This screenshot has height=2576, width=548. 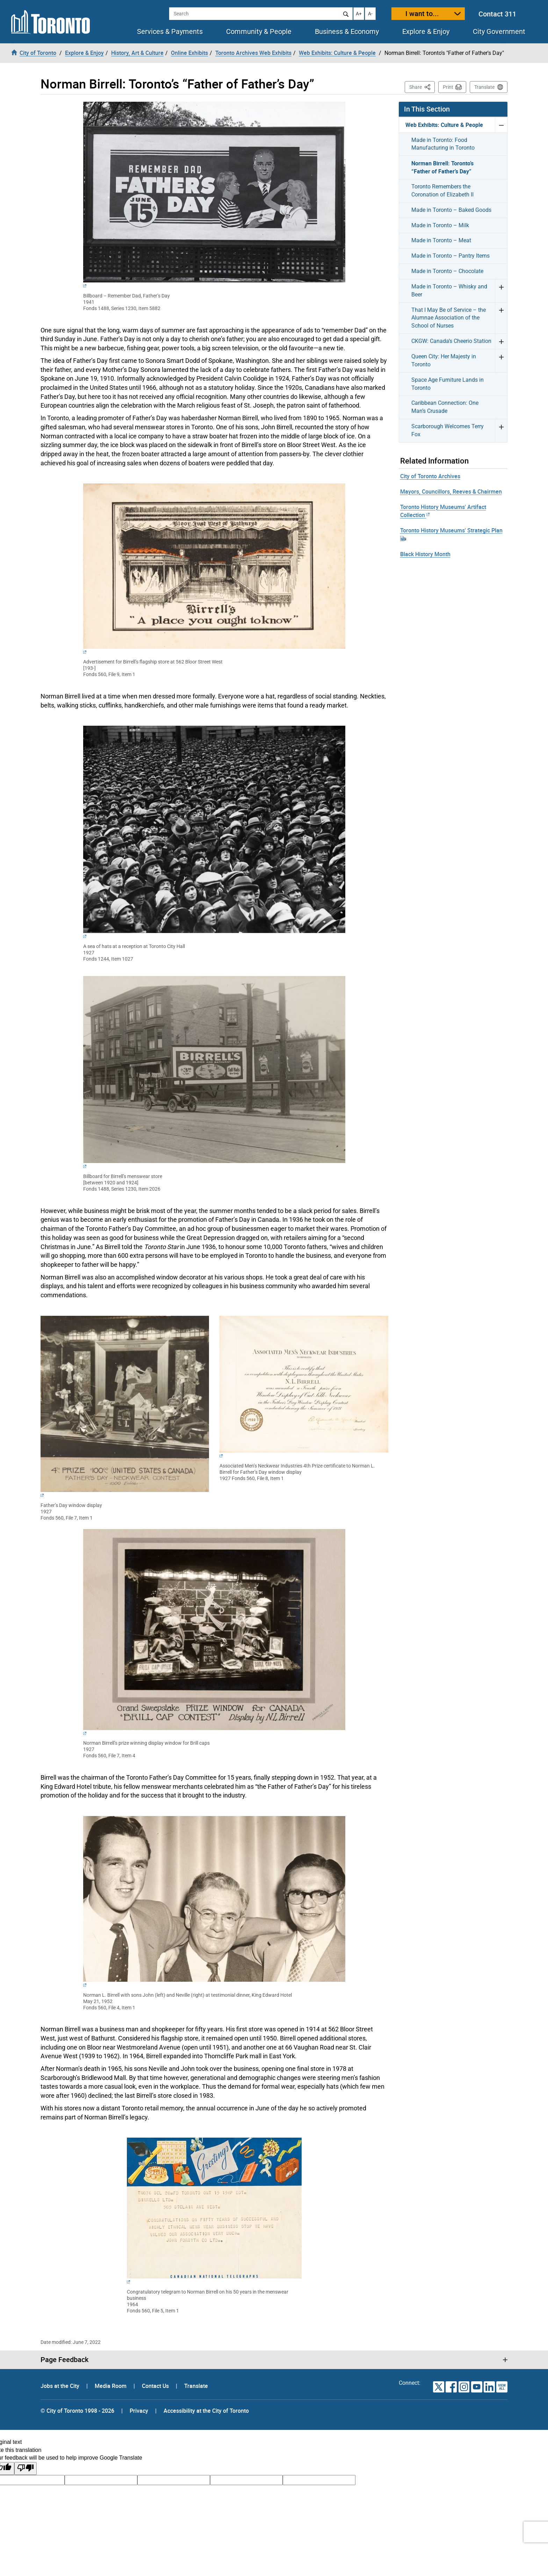 What do you see at coordinates (347, 31) in the screenshot?
I see `Business & Economy` at bounding box center [347, 31].